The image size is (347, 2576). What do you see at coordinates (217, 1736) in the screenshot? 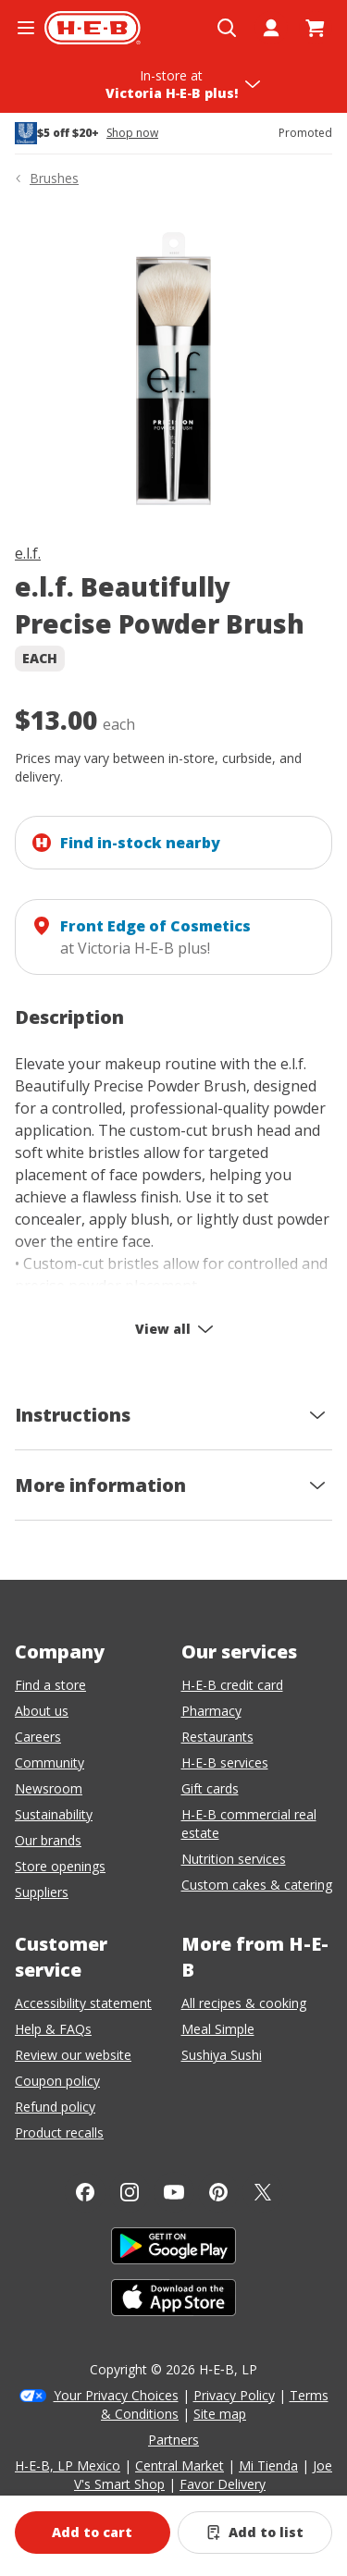
I see `Restaurants` at bounding box center [217, 1736].